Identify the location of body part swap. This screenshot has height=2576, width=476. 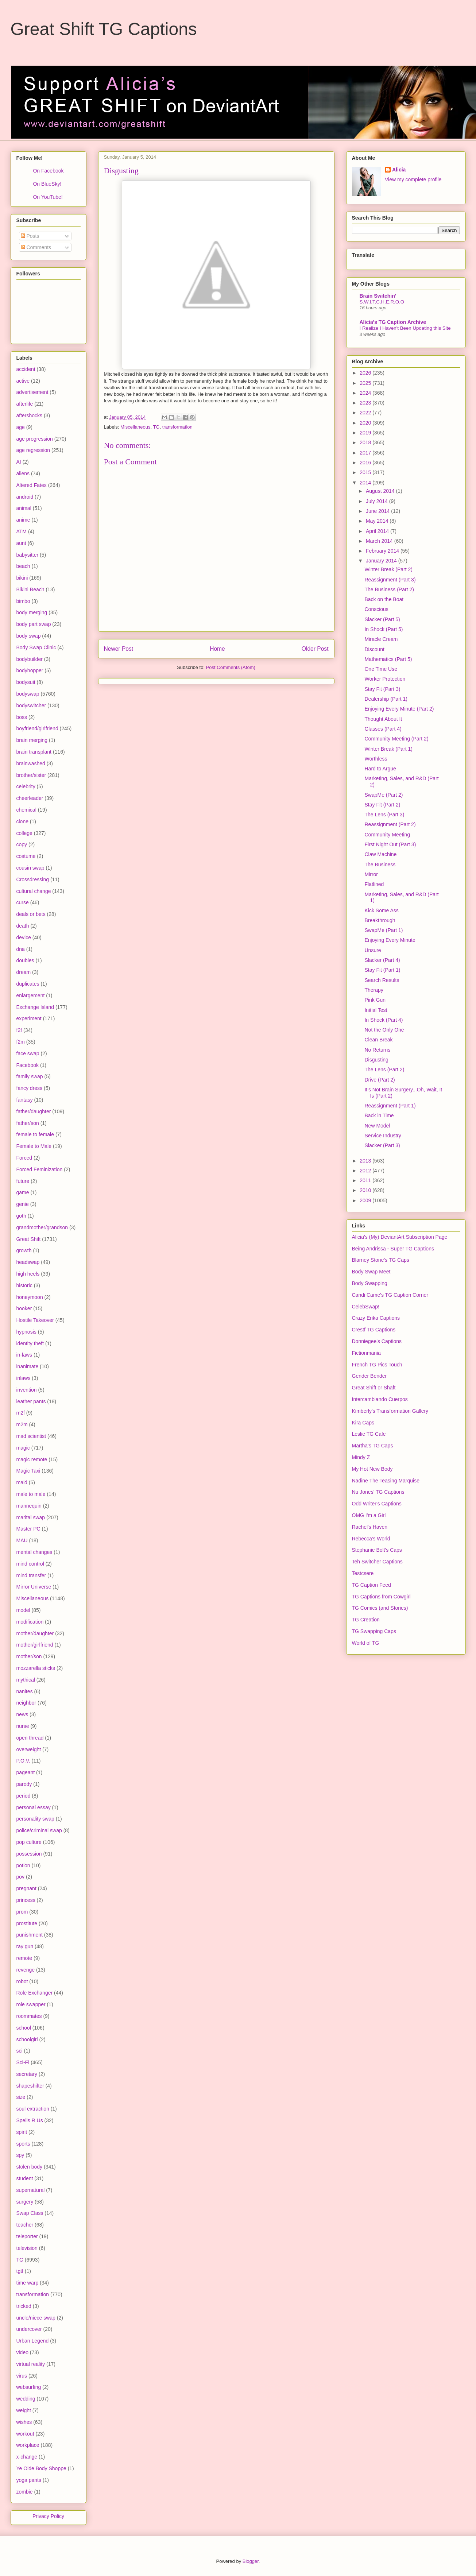
(33, 624).